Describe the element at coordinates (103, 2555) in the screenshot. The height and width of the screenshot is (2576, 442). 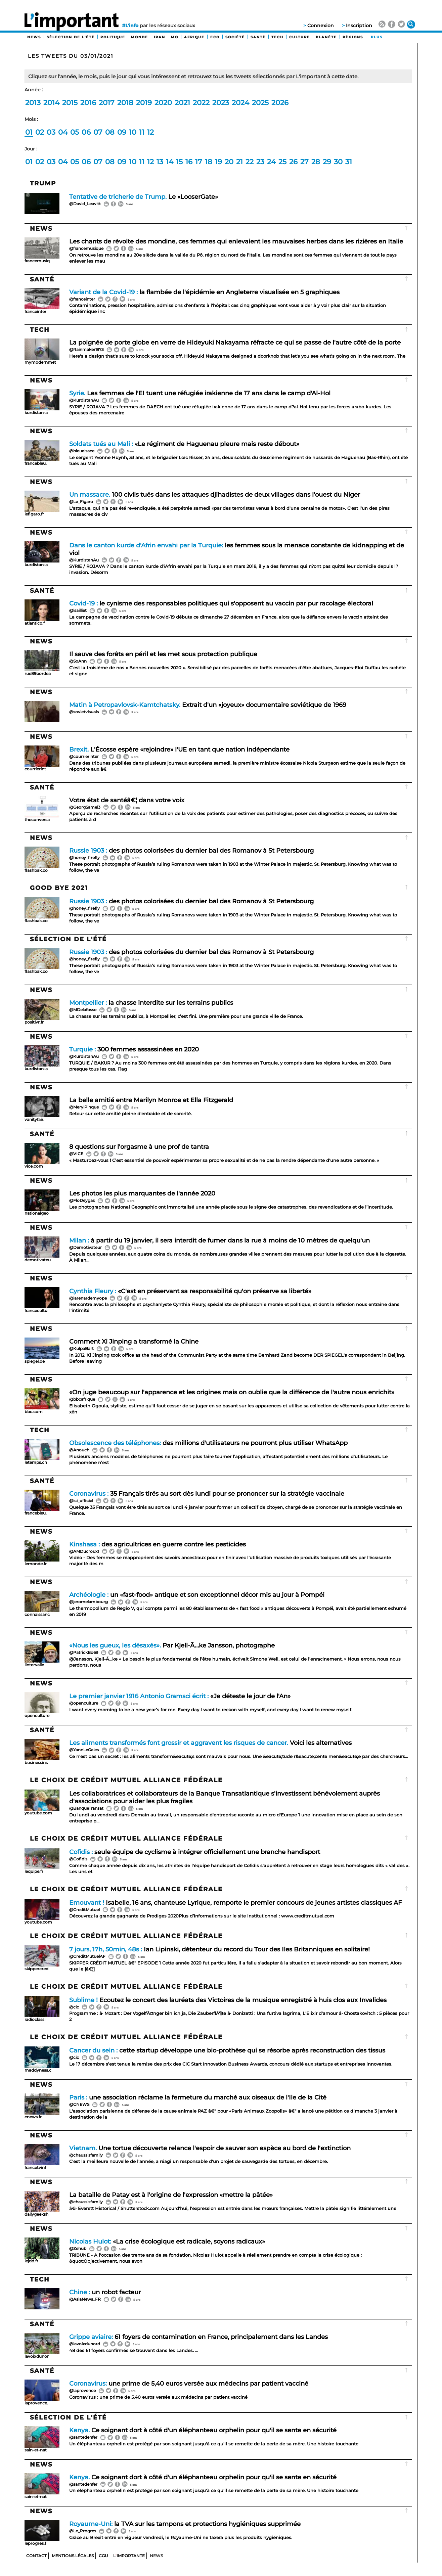
I see `CGU` at that location.